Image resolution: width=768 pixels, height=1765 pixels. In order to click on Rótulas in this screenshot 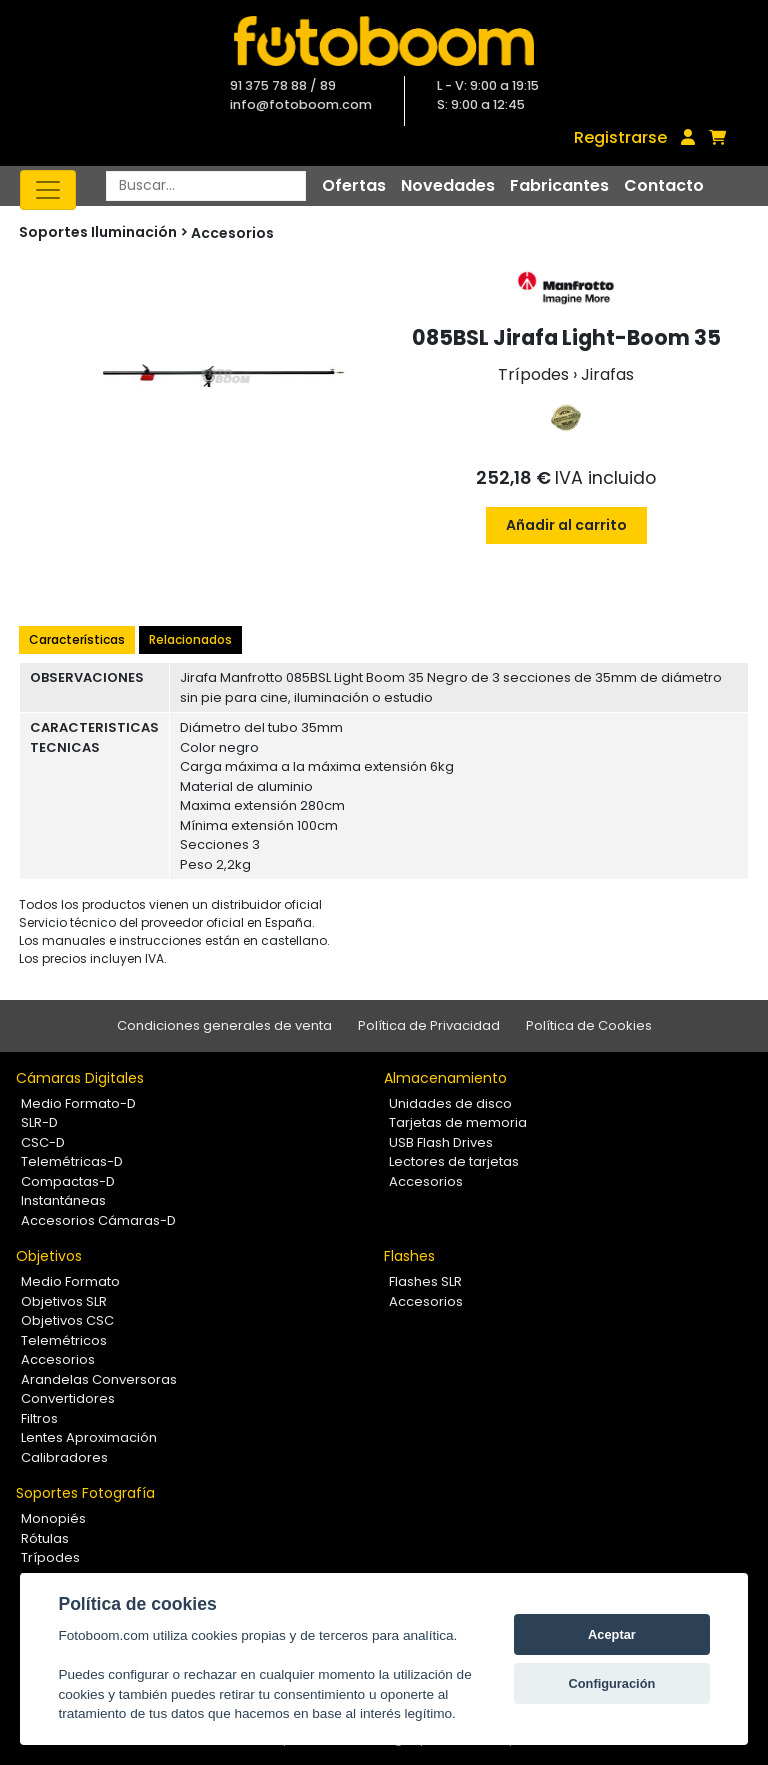, I will do `click(45, 1538)`.